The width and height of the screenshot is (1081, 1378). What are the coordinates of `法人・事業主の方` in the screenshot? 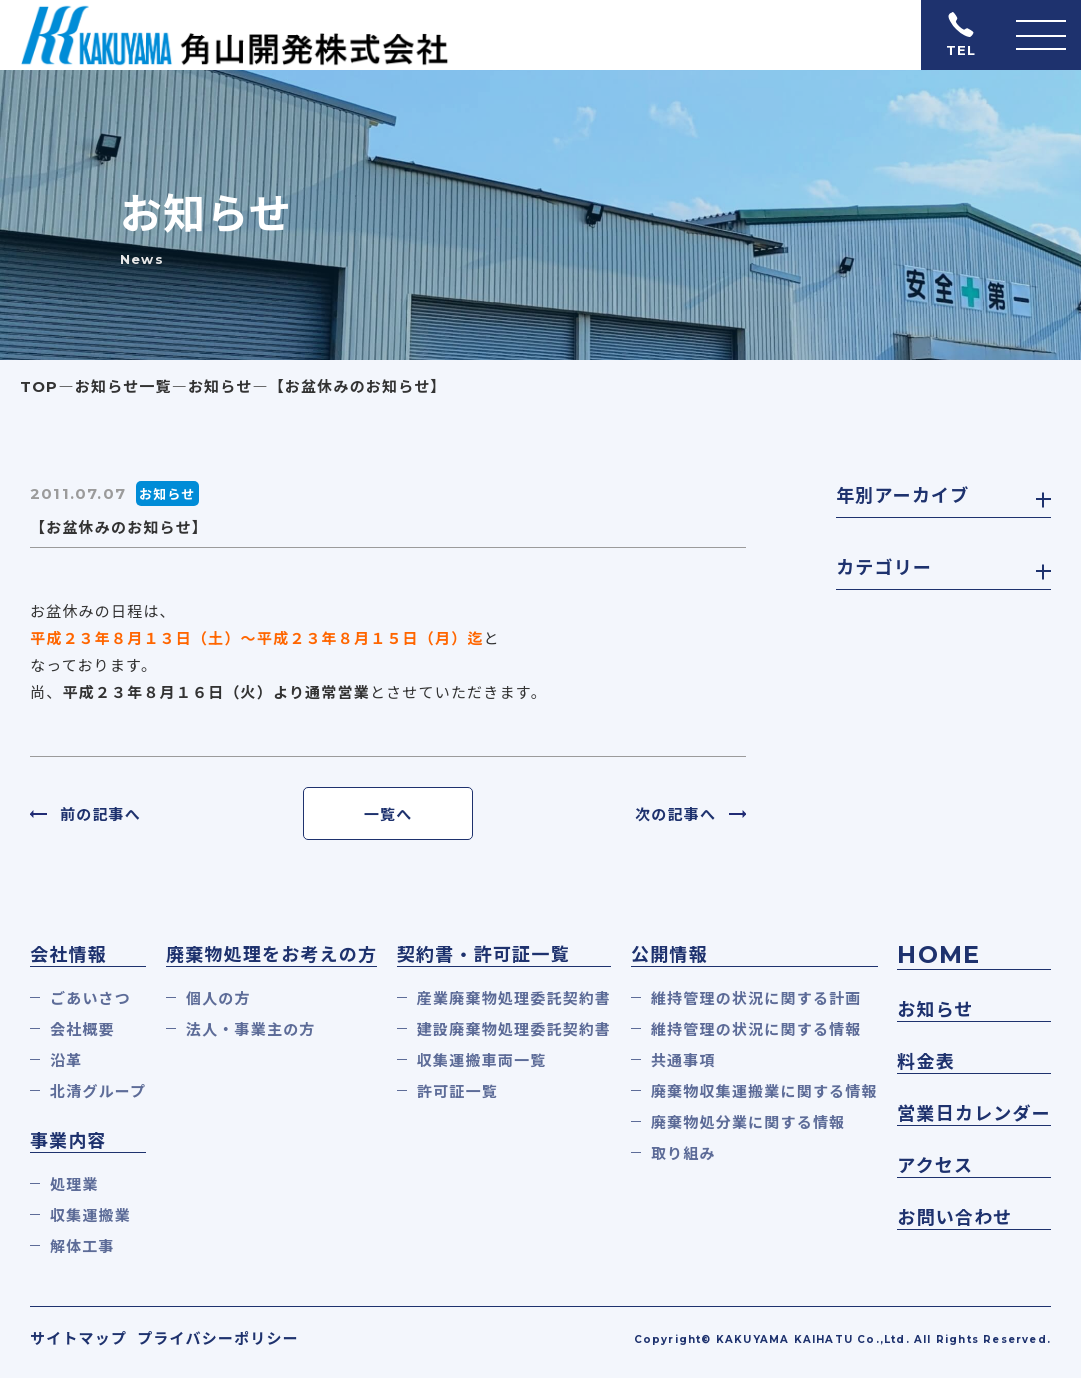 It's located at (251, 1029).